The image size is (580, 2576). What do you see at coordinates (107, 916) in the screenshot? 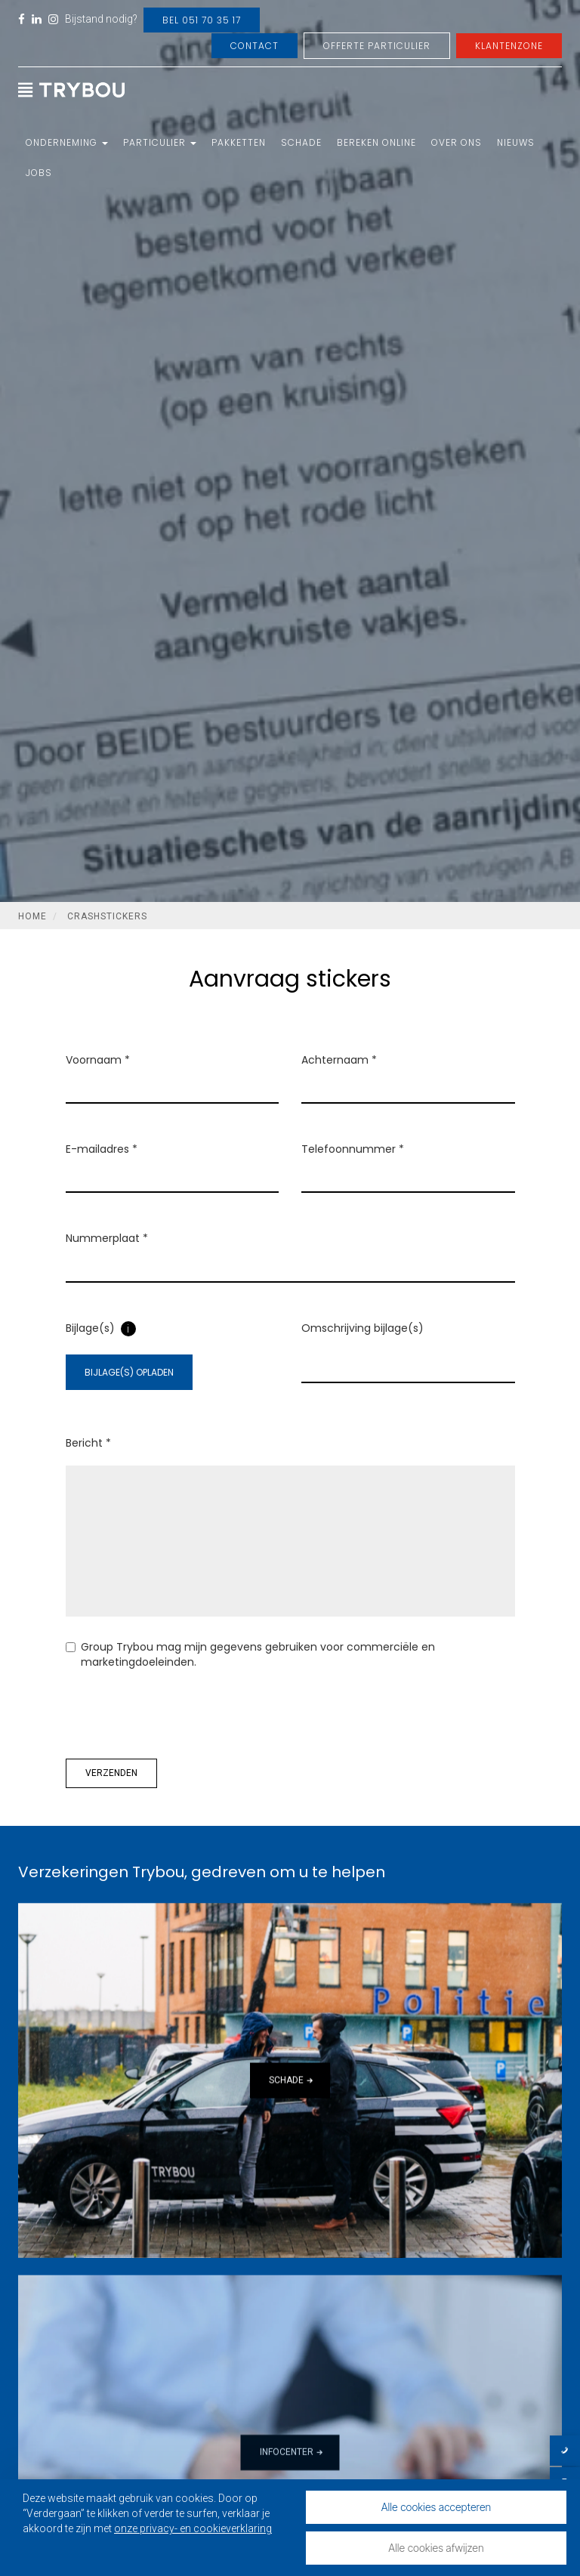
I see `Crashstickers` at bounding box center [107, 916].